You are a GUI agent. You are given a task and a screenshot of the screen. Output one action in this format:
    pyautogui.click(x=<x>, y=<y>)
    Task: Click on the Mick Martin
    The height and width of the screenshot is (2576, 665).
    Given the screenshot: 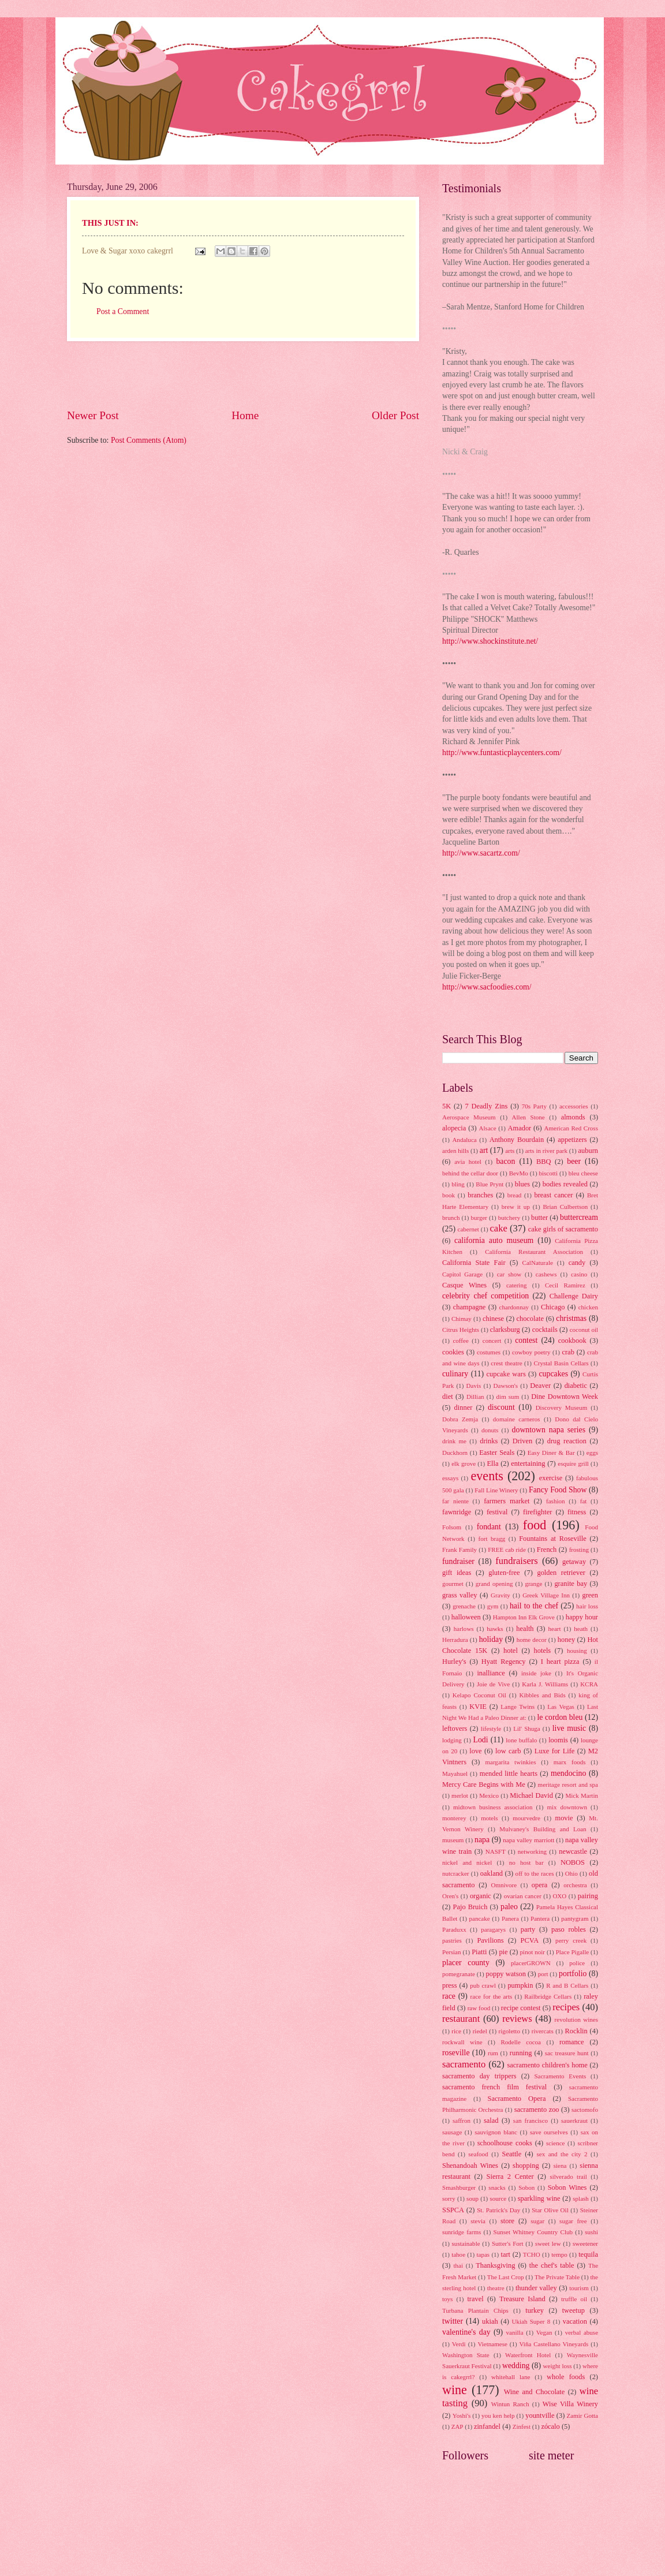 What is the action you would take?
    pyautogui.click(x=581, y=1795)
    